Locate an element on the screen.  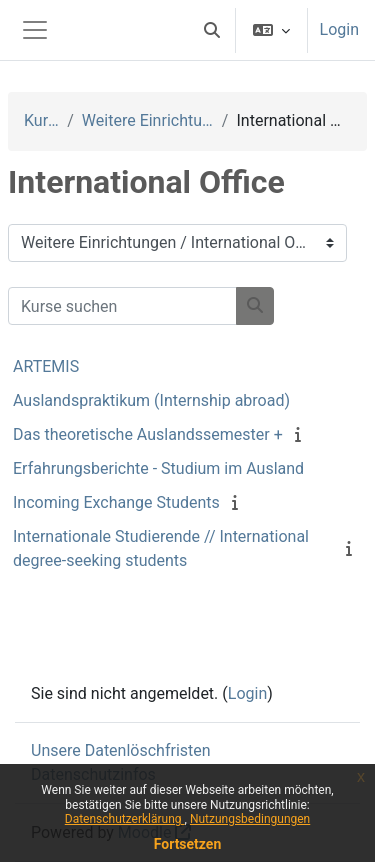
Erfahrungsberichte - Studium im Ausland is located at coordinates (158, 468).